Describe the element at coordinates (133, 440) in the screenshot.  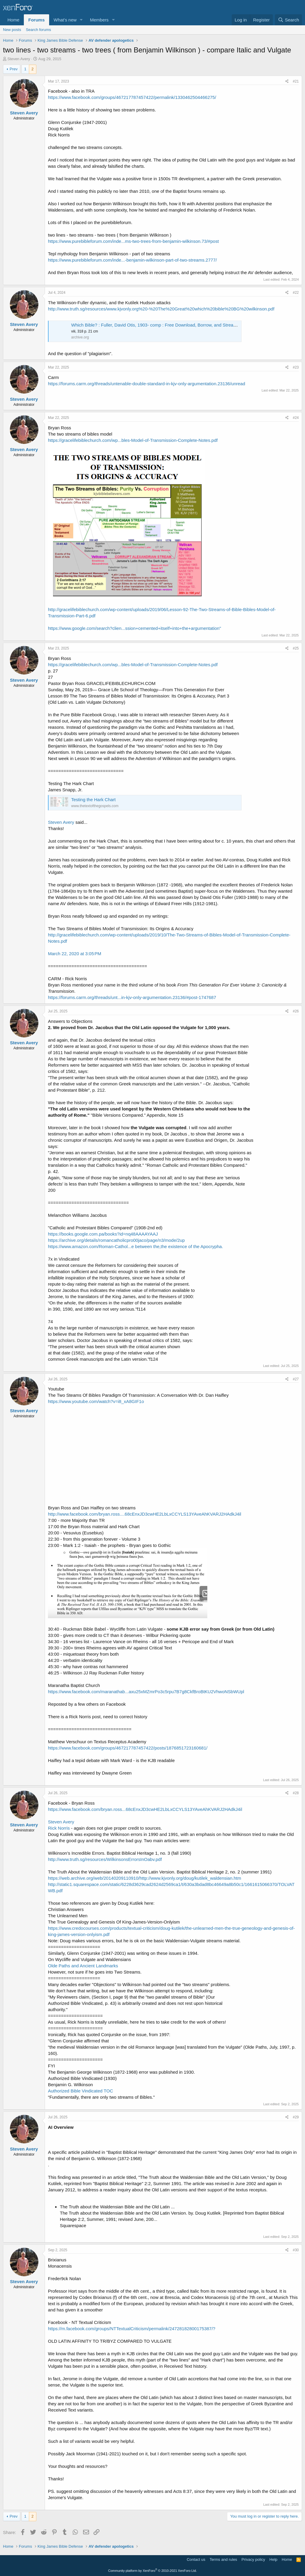
I see `https://gracelifebiblechurch.com/wp...bles-Model-of-Transmission-Complete-Notes.pdf` at that location.